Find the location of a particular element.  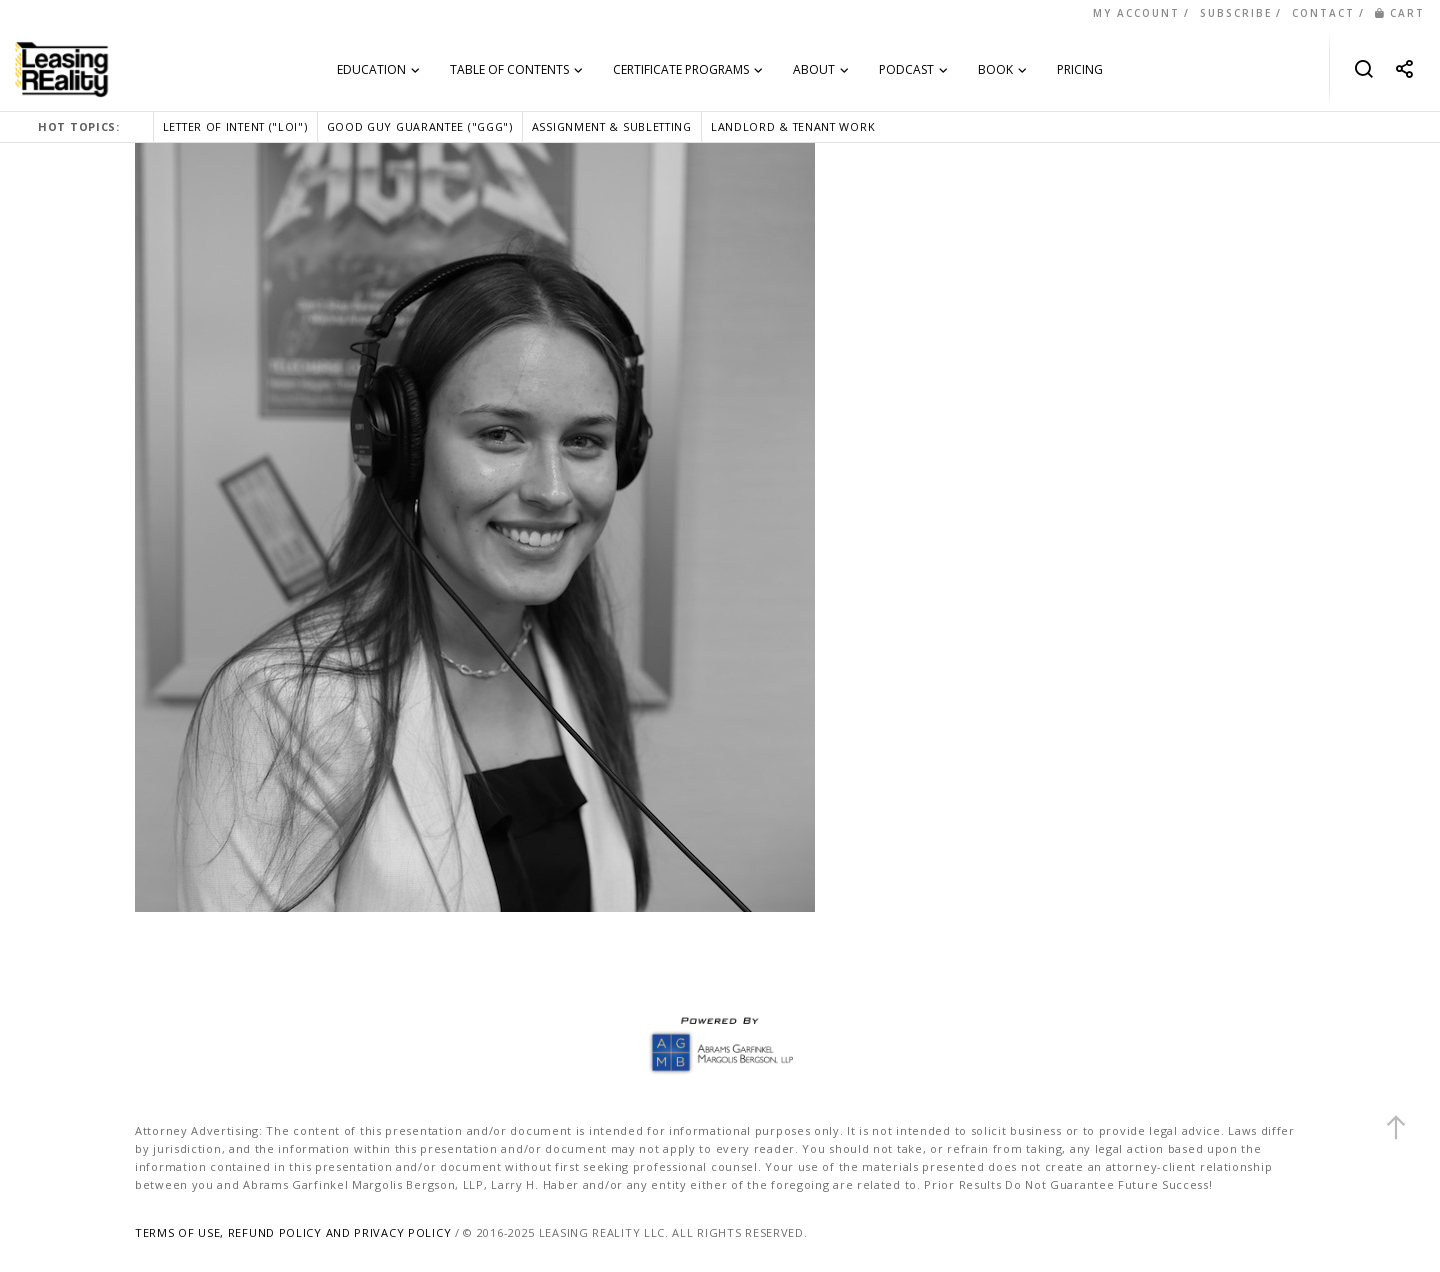

LETTER OF INTENT ("LOI") is located at coordinates (235, 126).